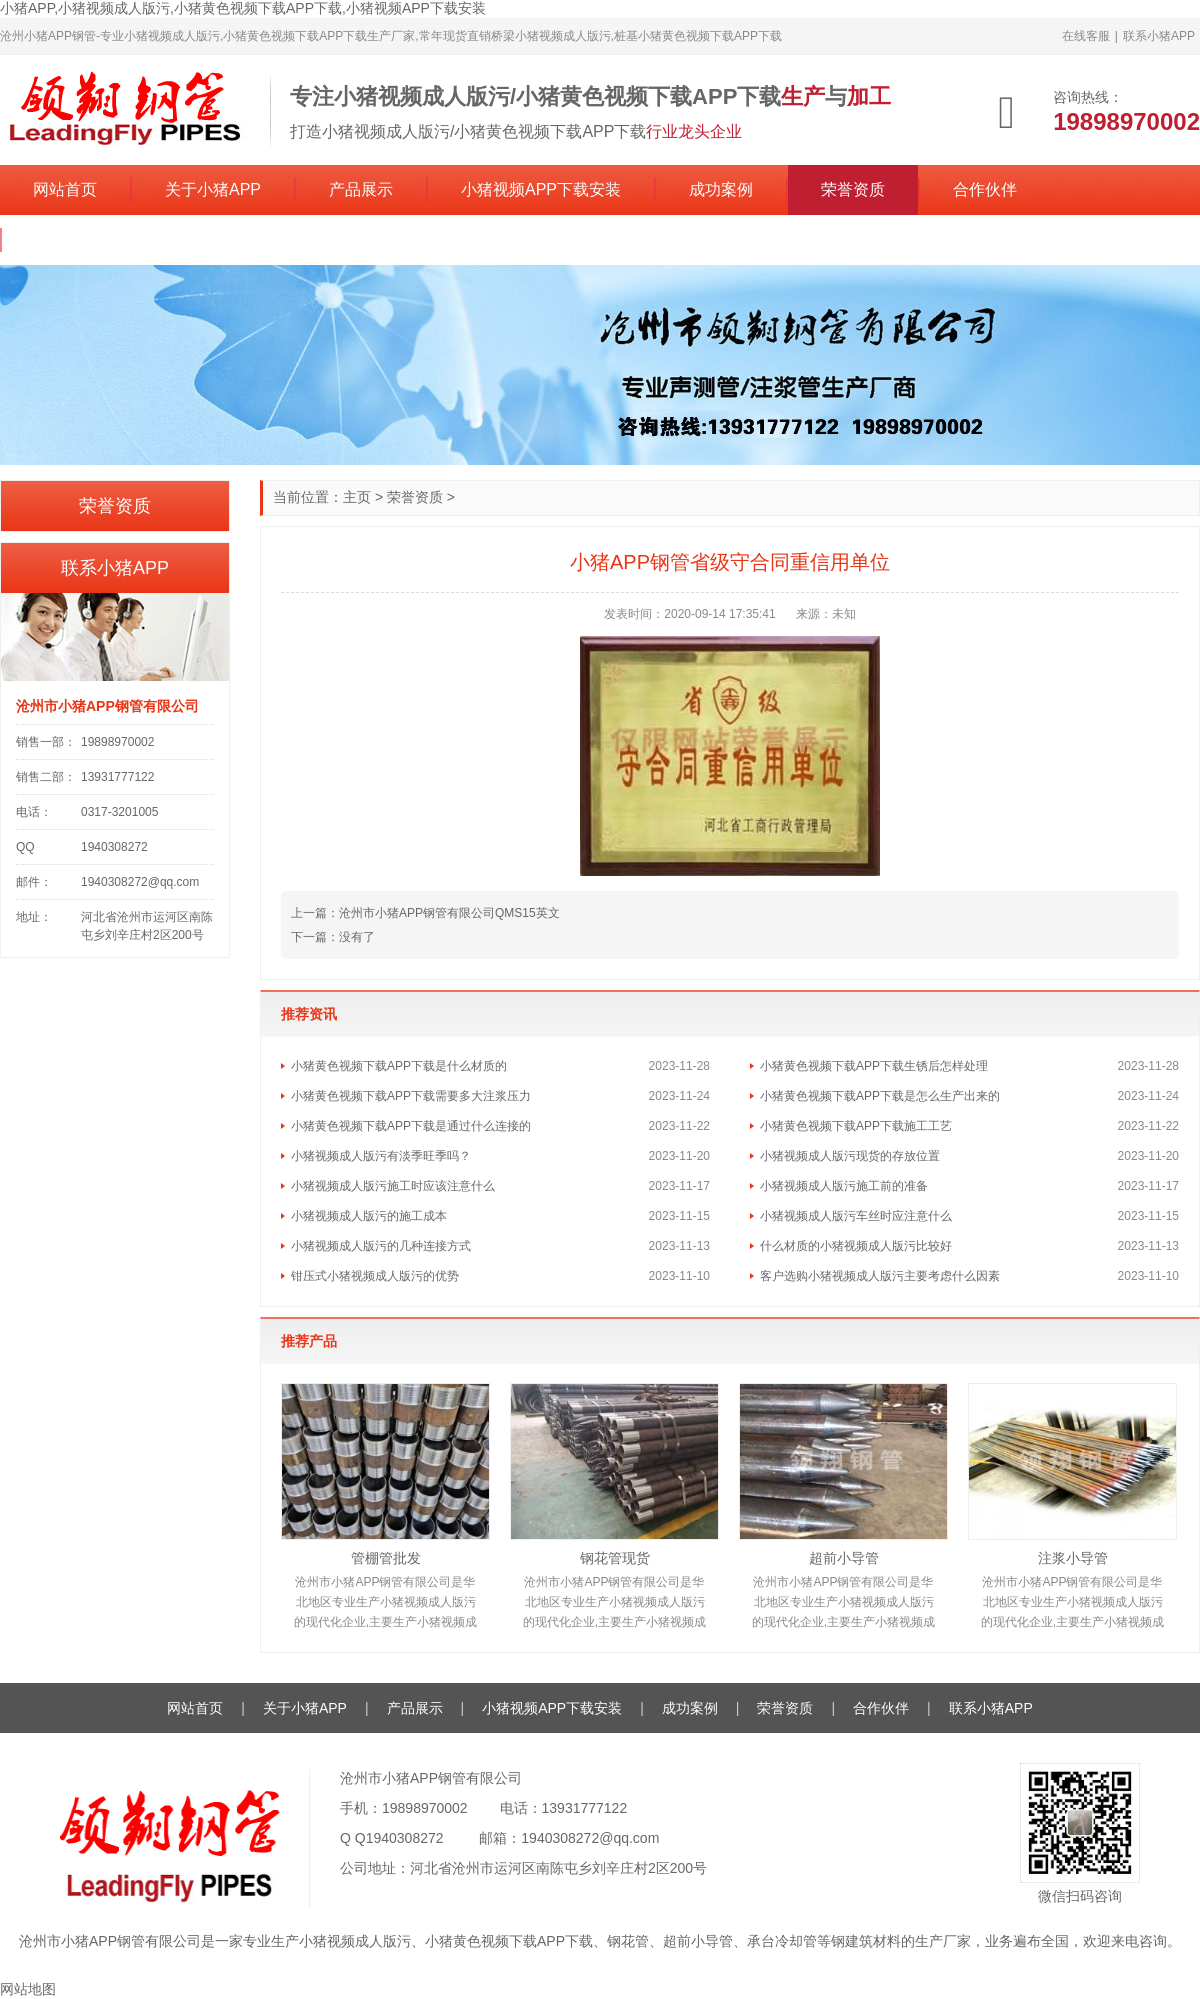  What do you see at coordinates (985, 189) in the screenshot?
I see `合作伙伴` at bounding box center [985, 189].